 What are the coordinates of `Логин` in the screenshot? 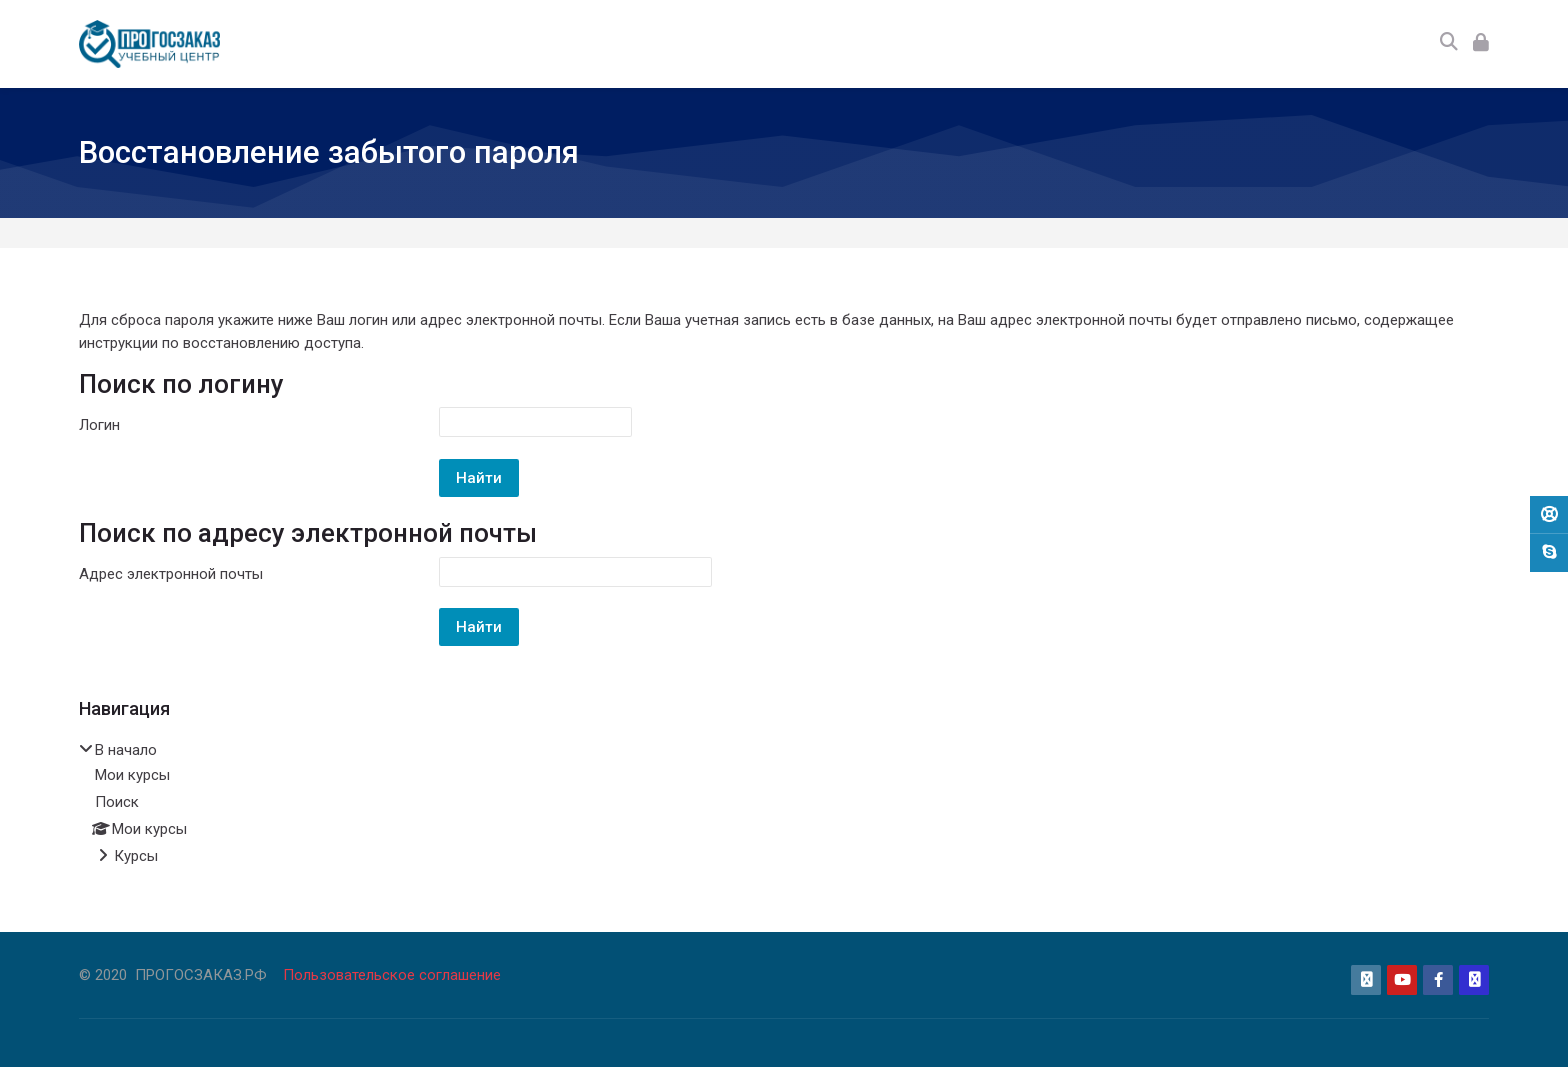 It's located at (99, 425).